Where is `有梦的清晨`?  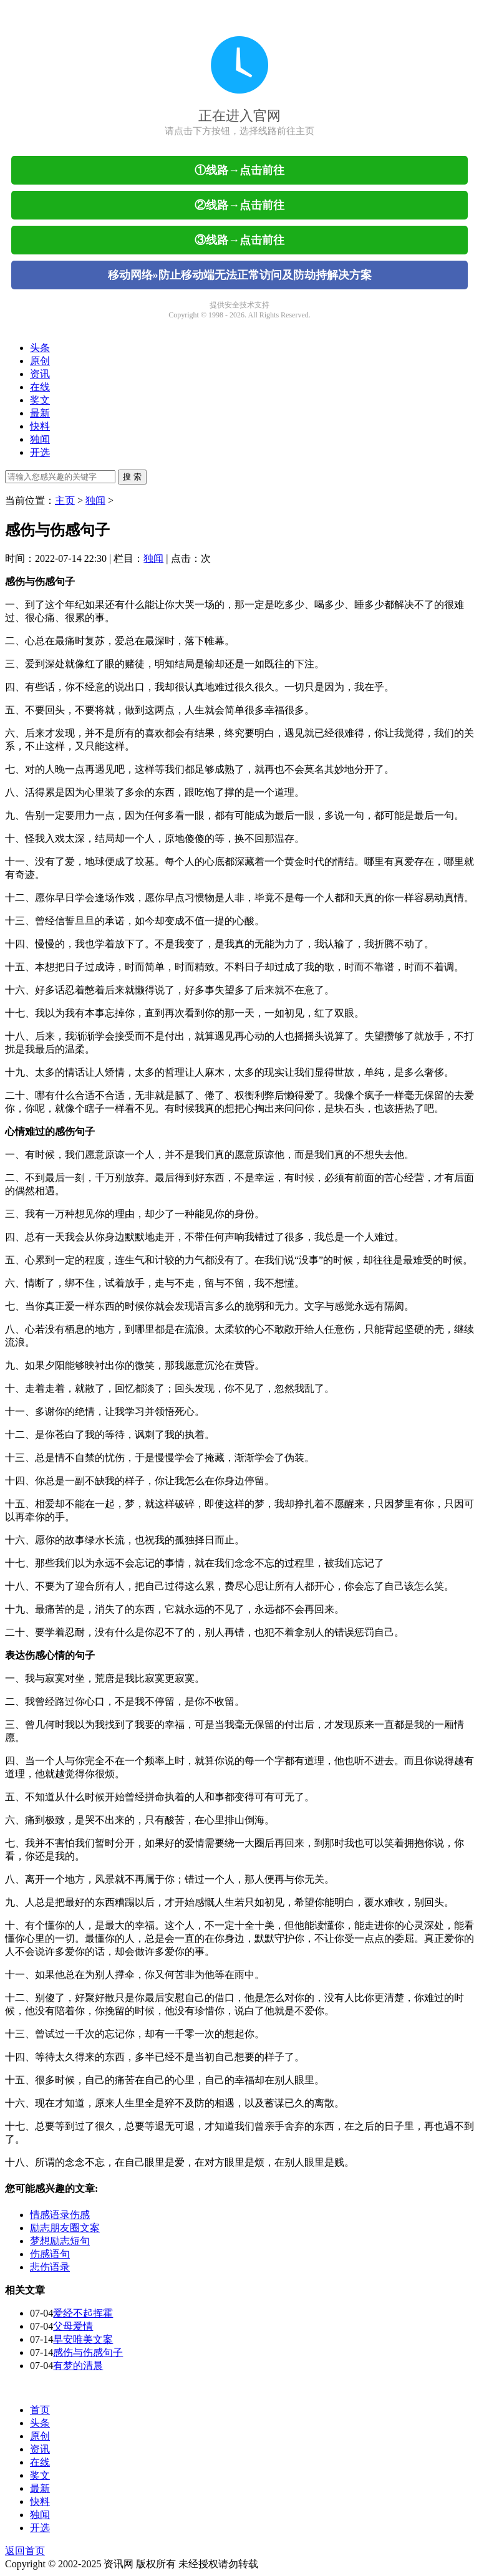 有梦的清晨 is located at coordinates (78, 2365).